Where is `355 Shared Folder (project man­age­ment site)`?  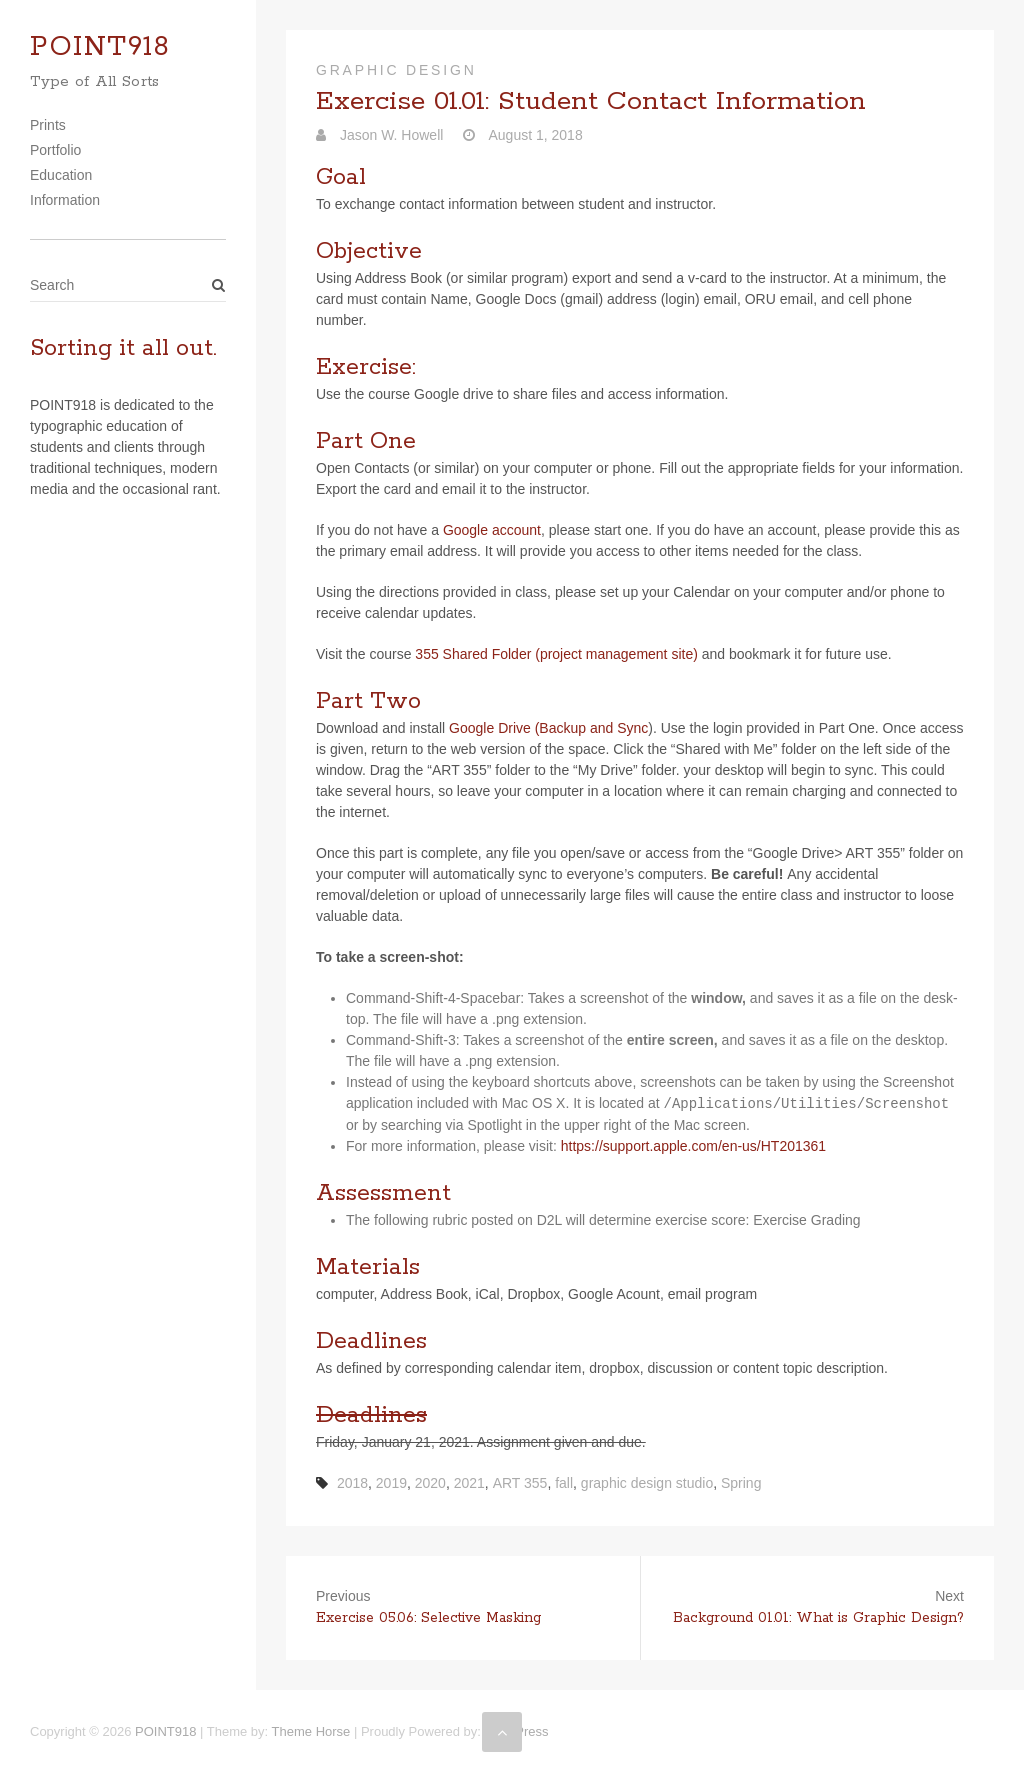
355 Shared Folder (project man­age­ment site) is located at coordinates (556, 654).